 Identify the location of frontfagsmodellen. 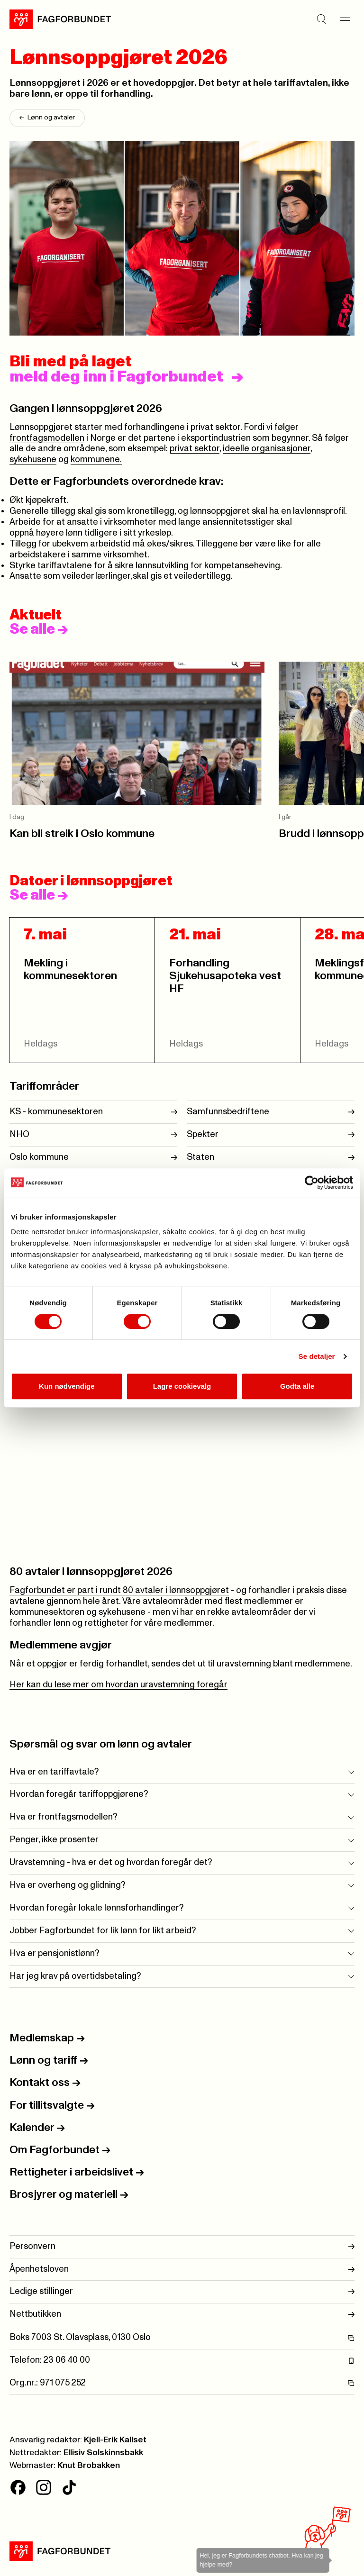
(46, 438).